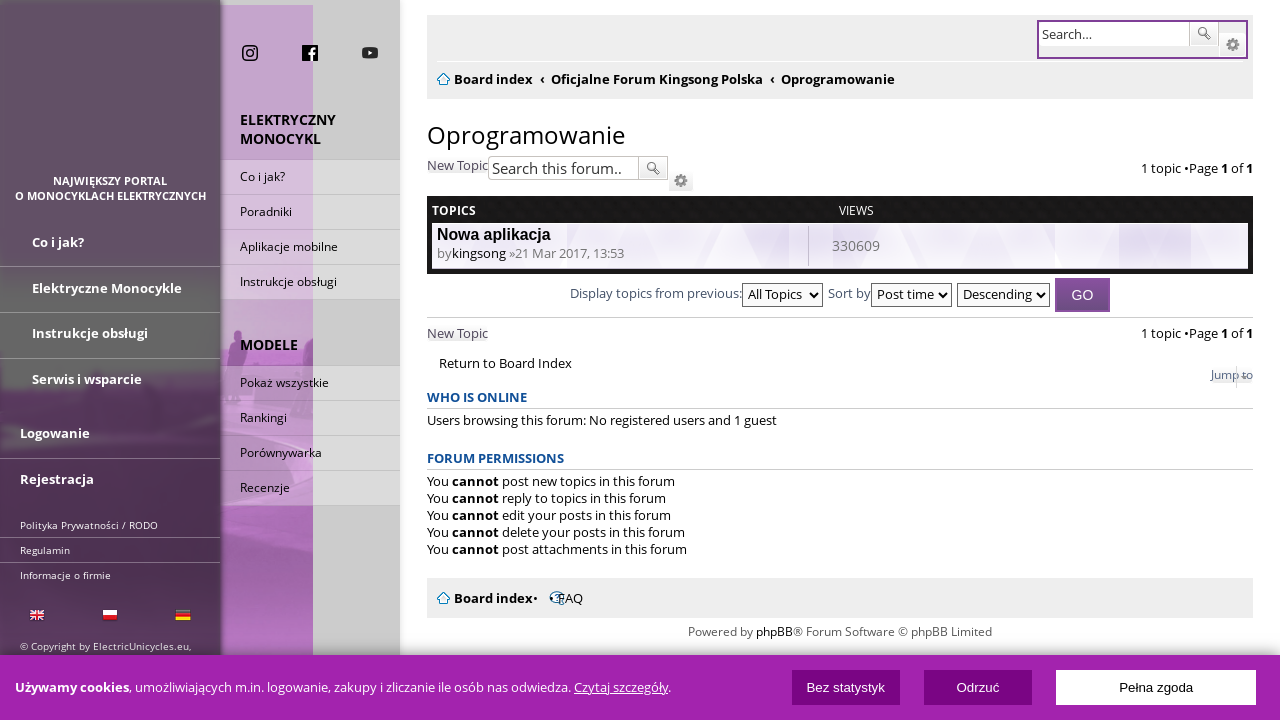  What do you see at coordinates (45, 548) in the screenshot?
I see `Regulamin` at bounding box center [45, 548].